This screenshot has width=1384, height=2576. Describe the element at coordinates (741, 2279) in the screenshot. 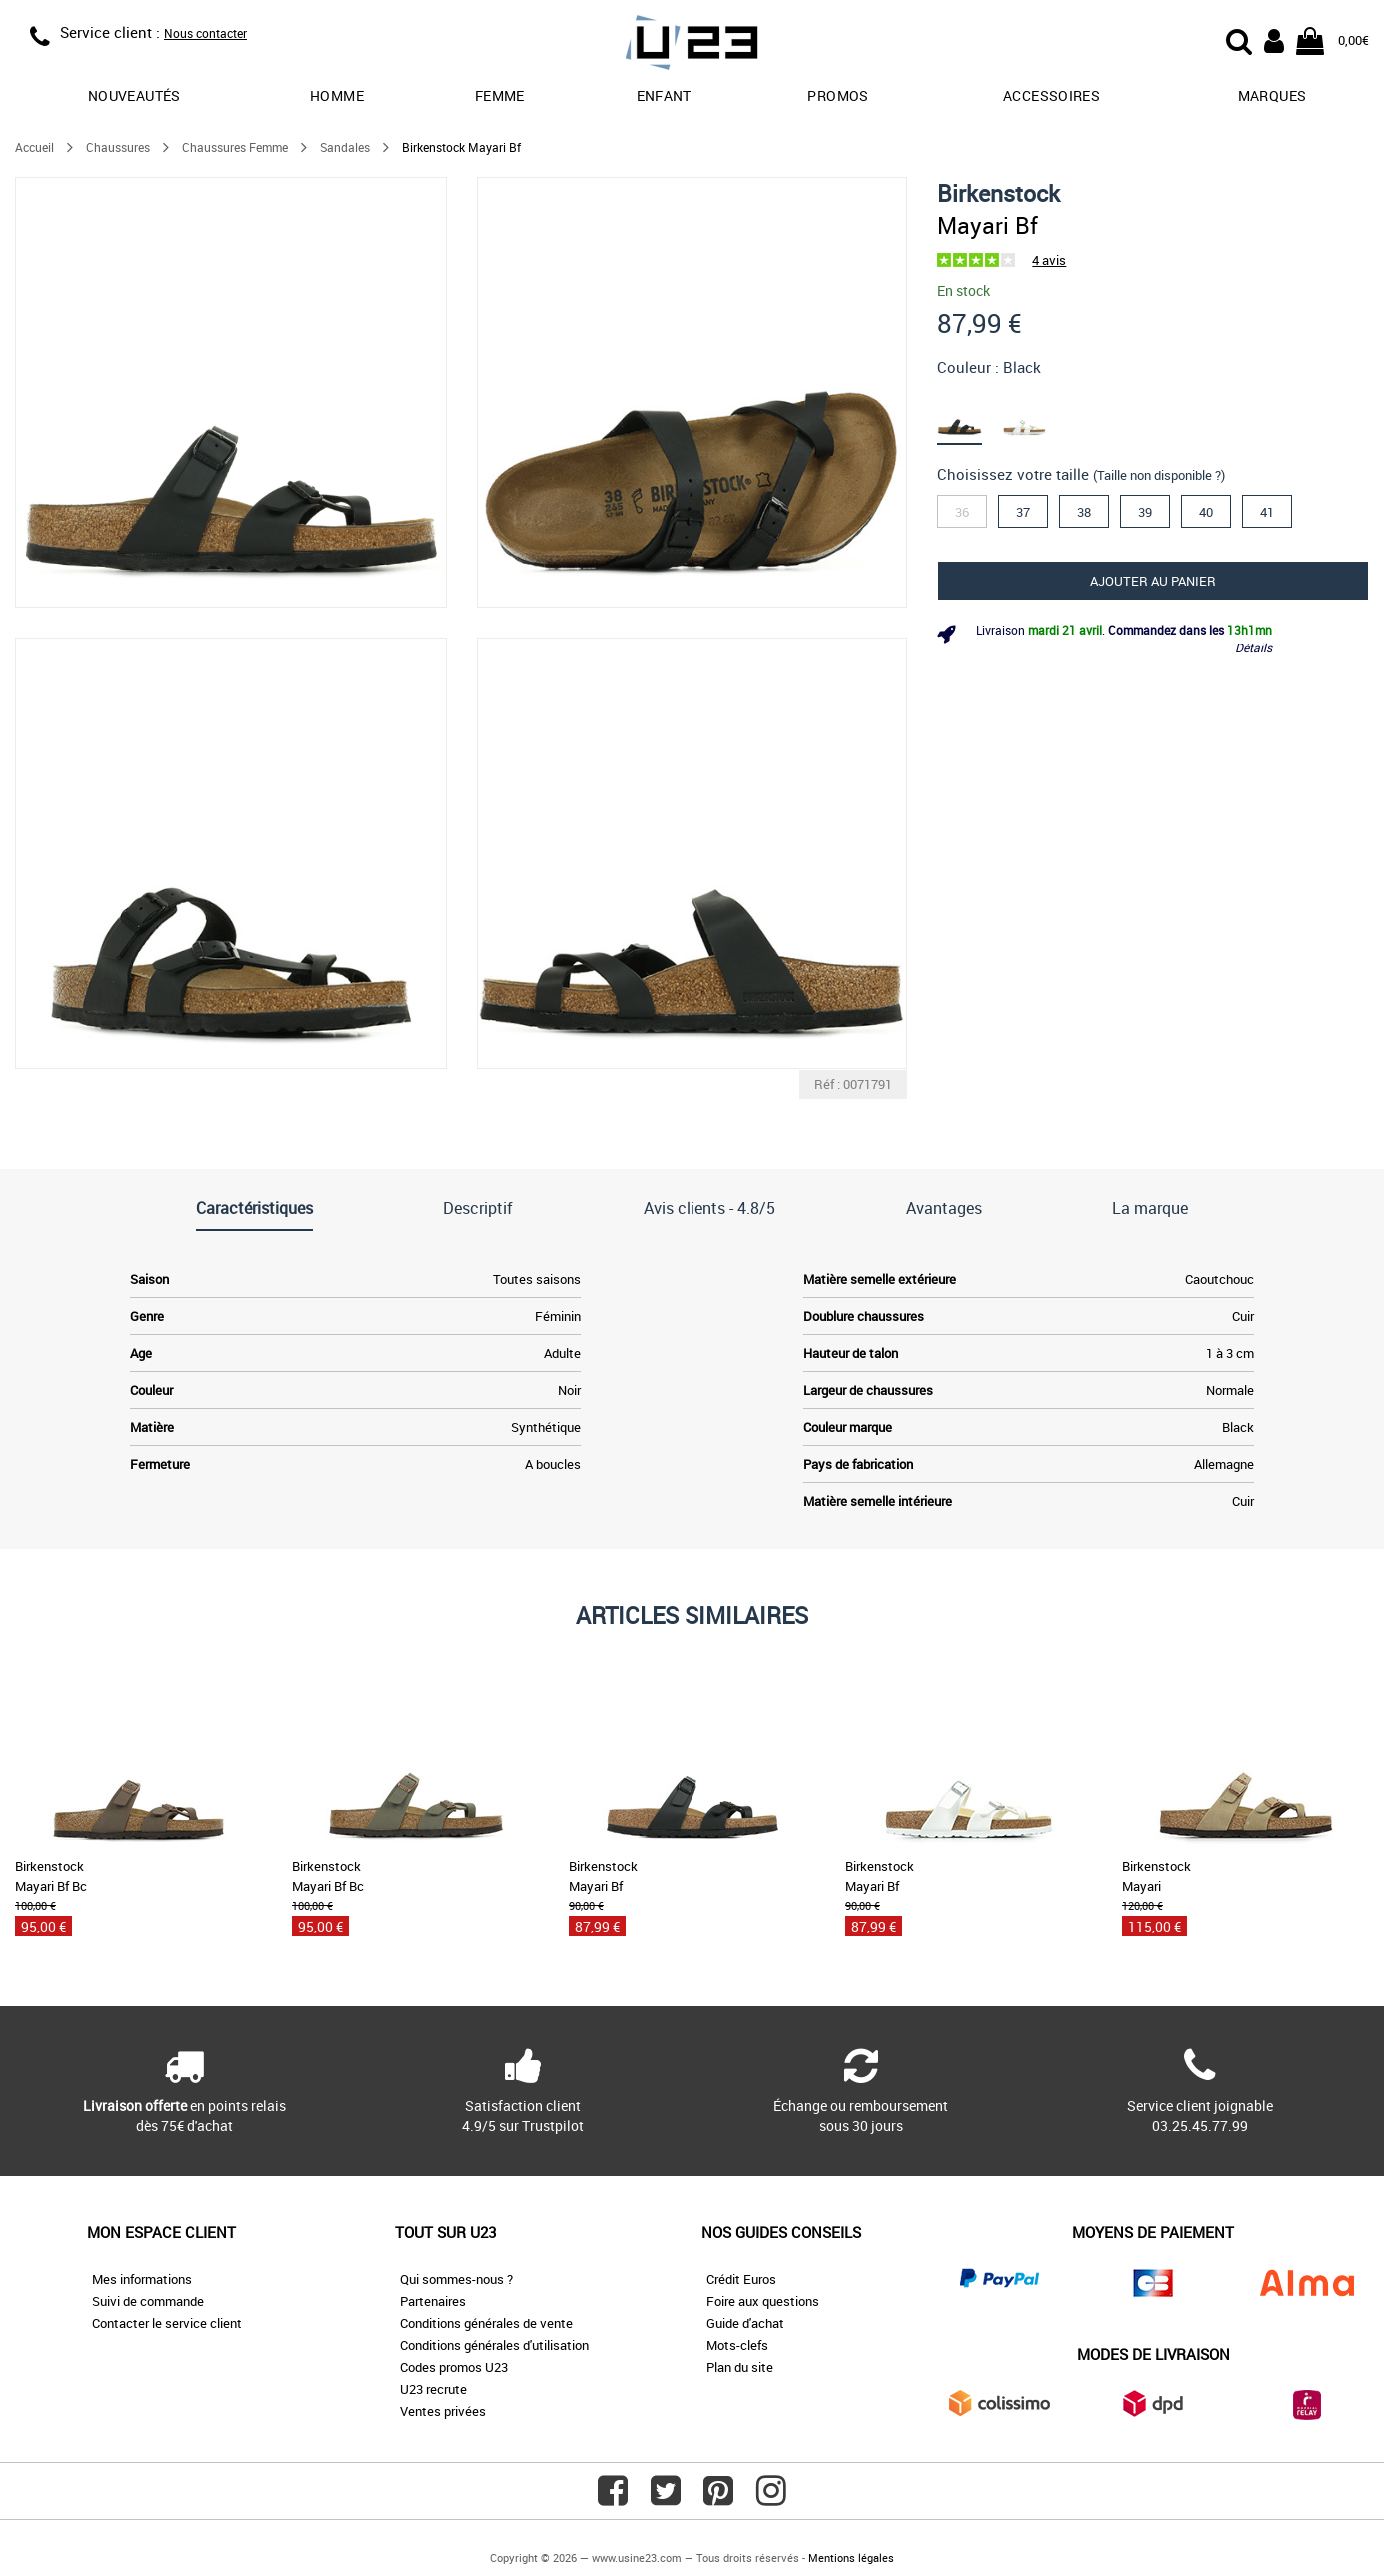

I see `Crédit Euros` at that location.